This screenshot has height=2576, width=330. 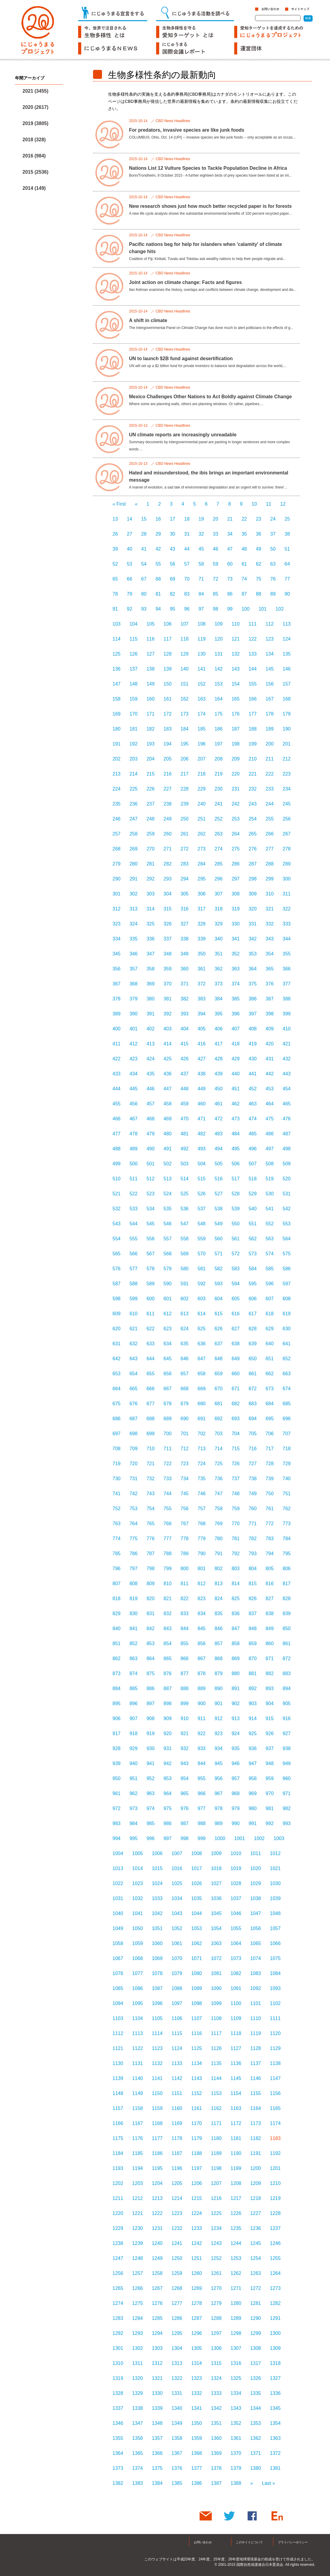 What do you see at coordinates (218, 683) in the screenshot?
I see `153` at bounding box center [218, 683].